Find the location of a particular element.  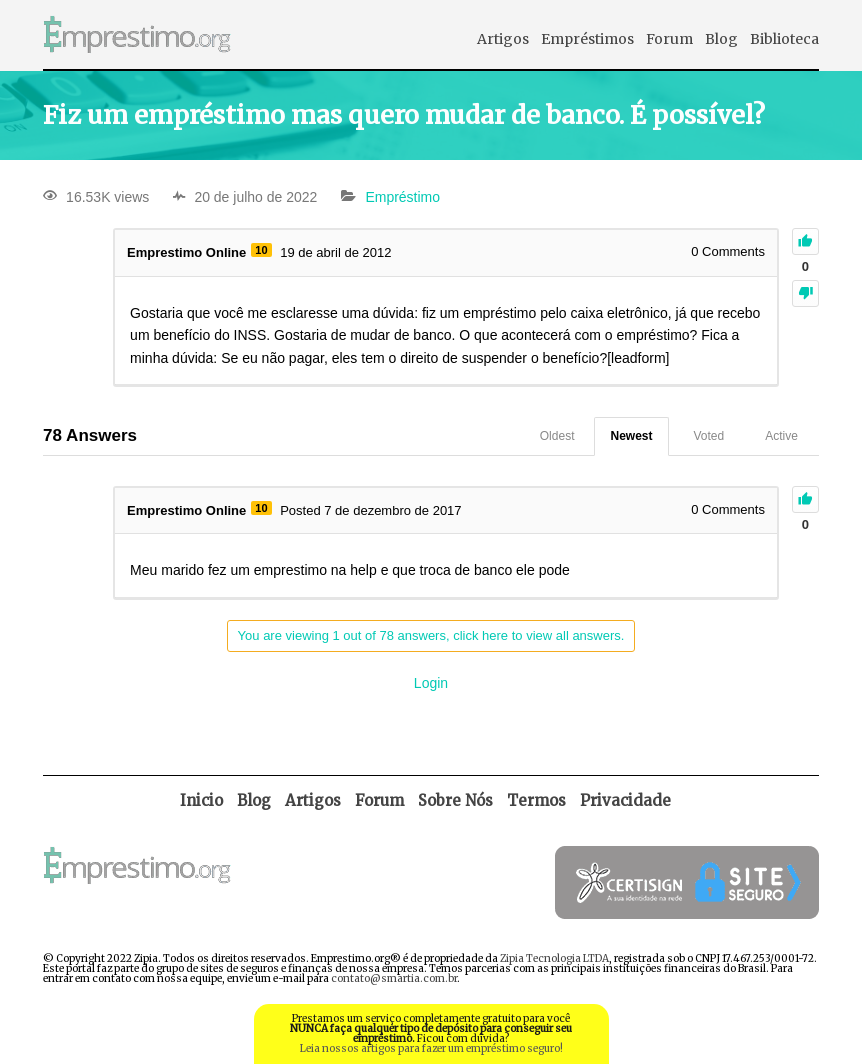

Forum is located at coordinates (669, 39).